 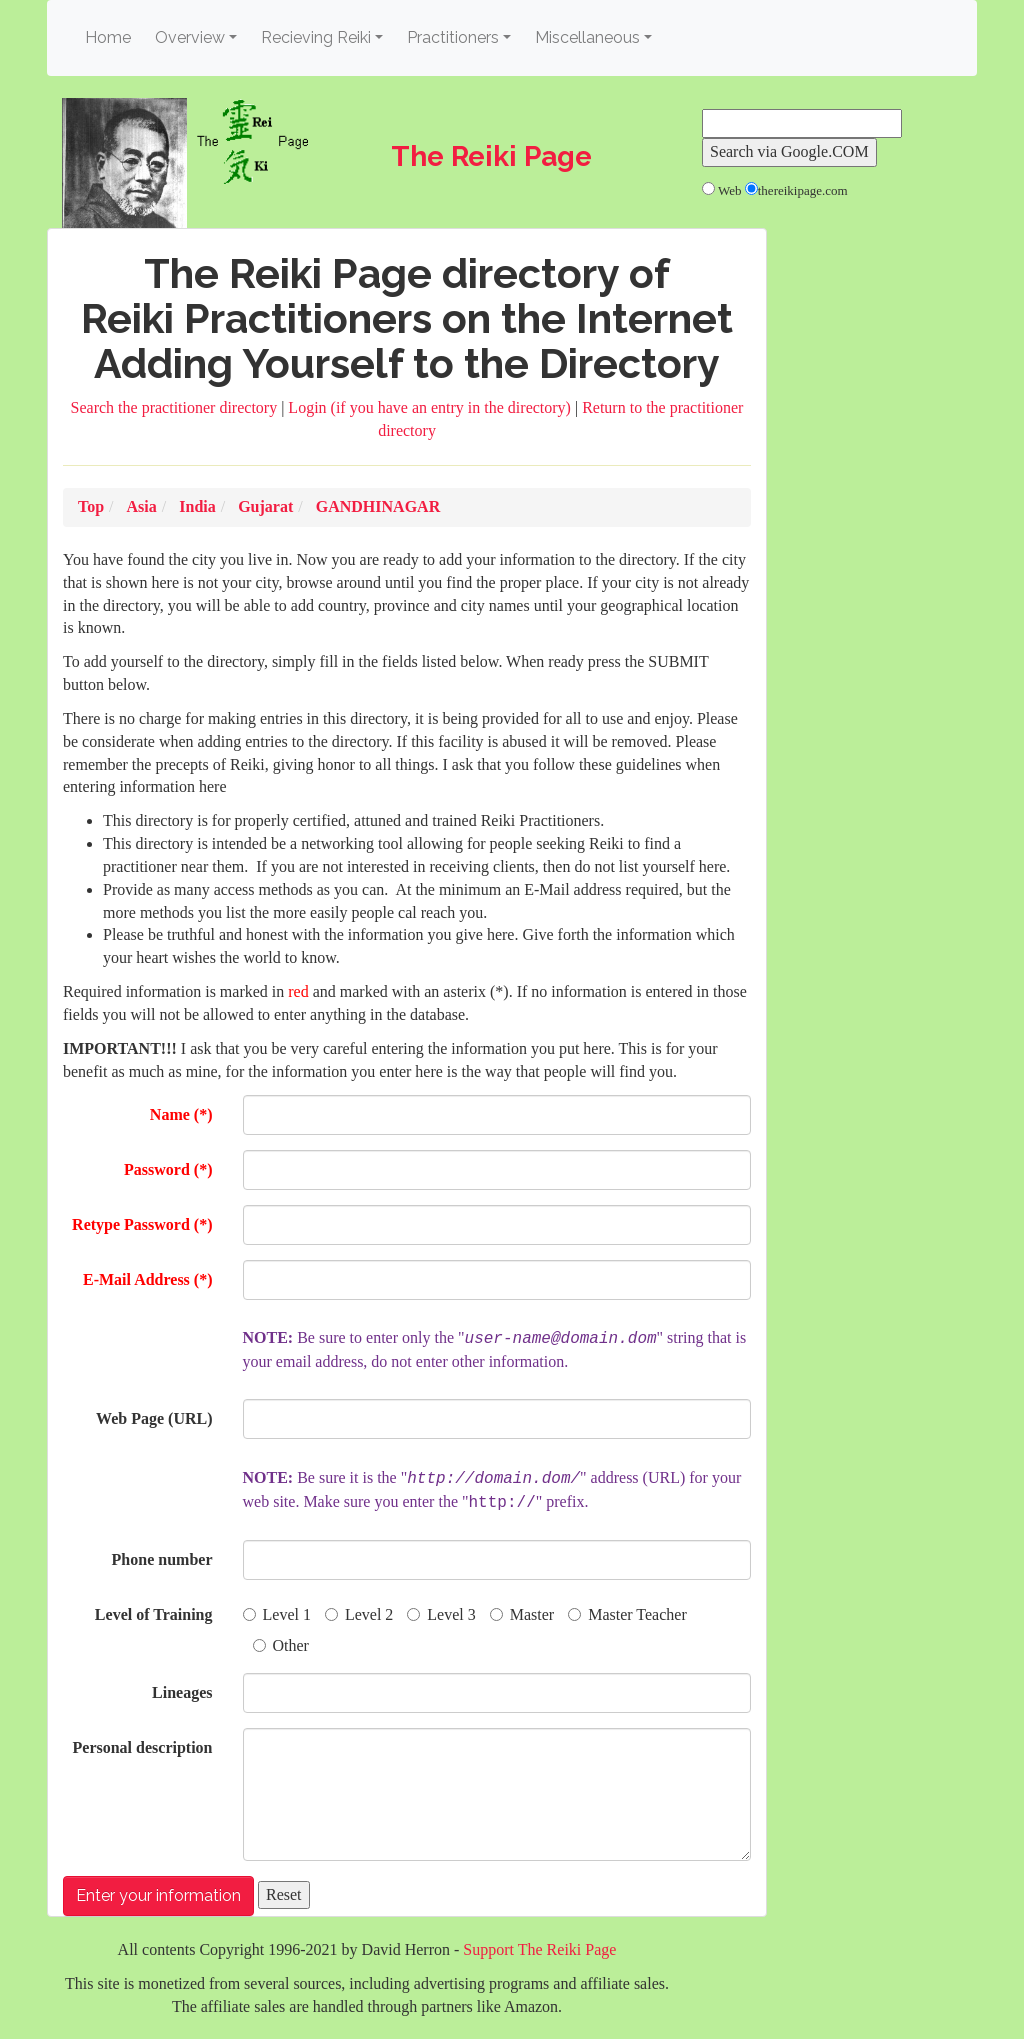 I want to click on Level 3, so click(x=441, y=1614).